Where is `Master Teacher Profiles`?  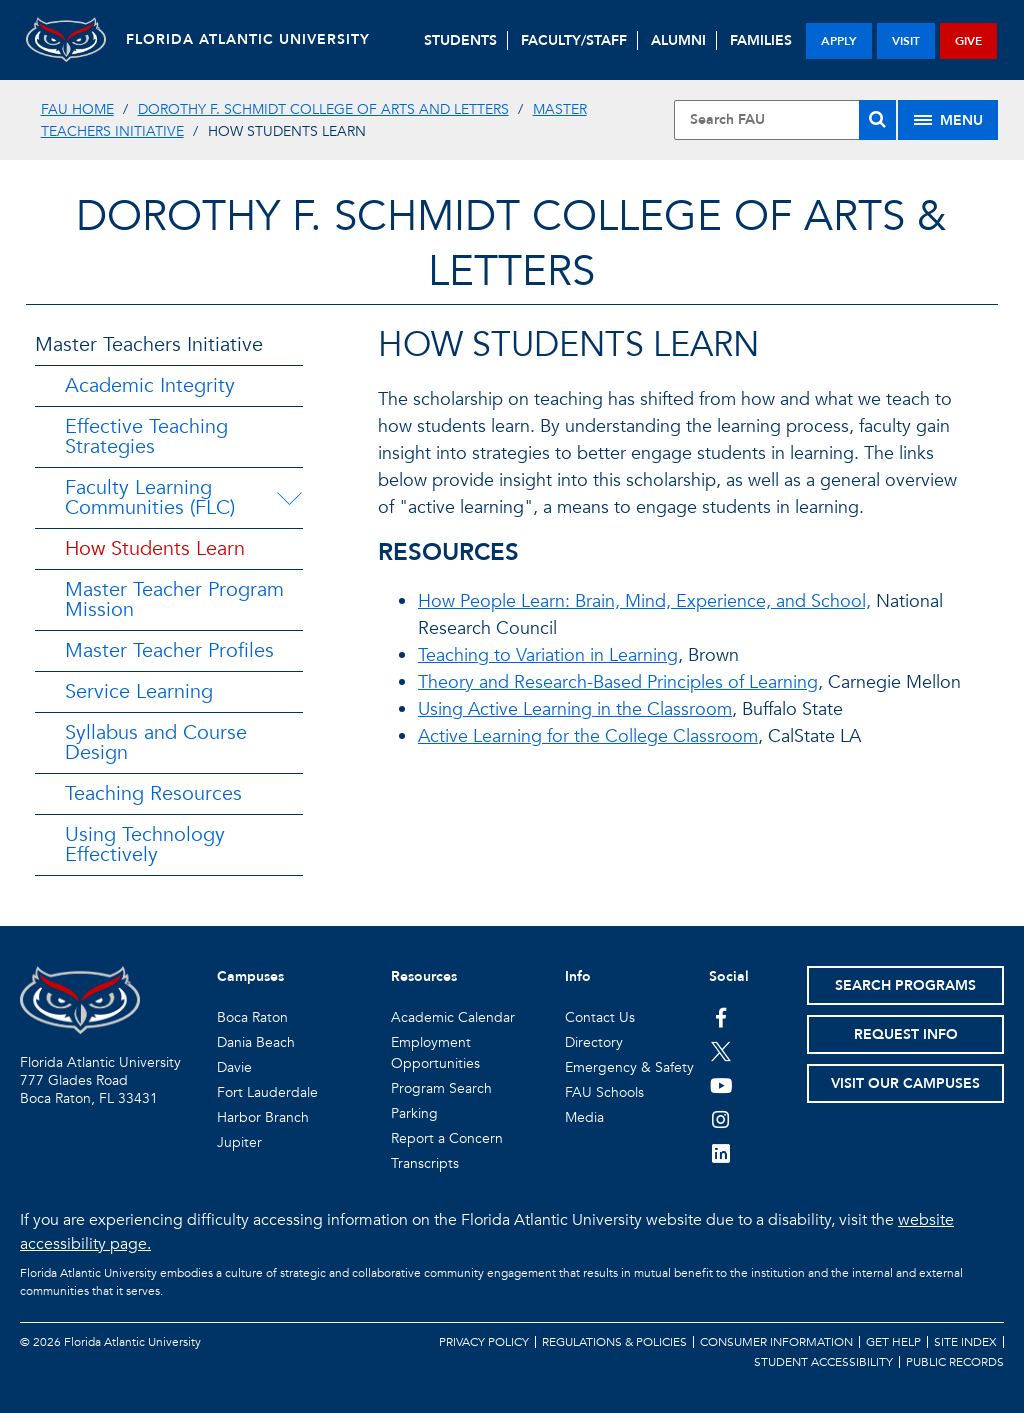
Master Teacher Profiles is located at coordinates (169, 650).